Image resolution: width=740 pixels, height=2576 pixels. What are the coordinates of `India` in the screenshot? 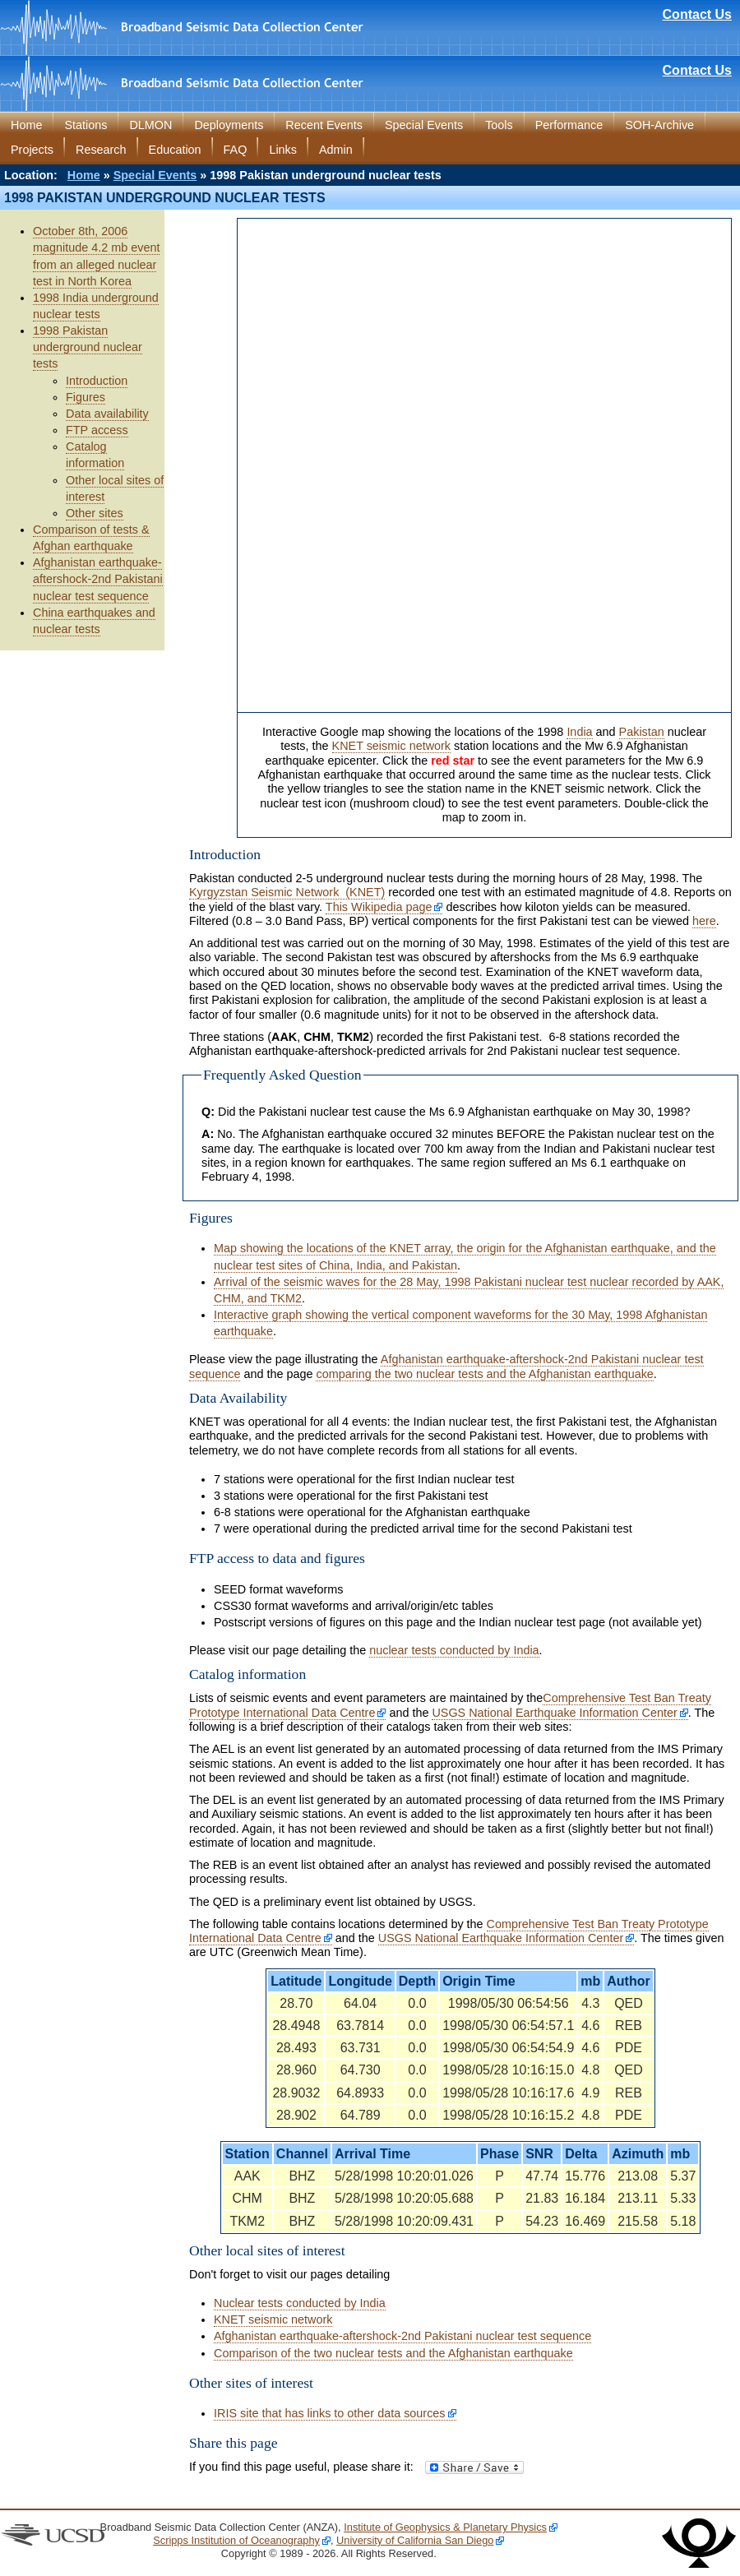 It's located at (579, 731).